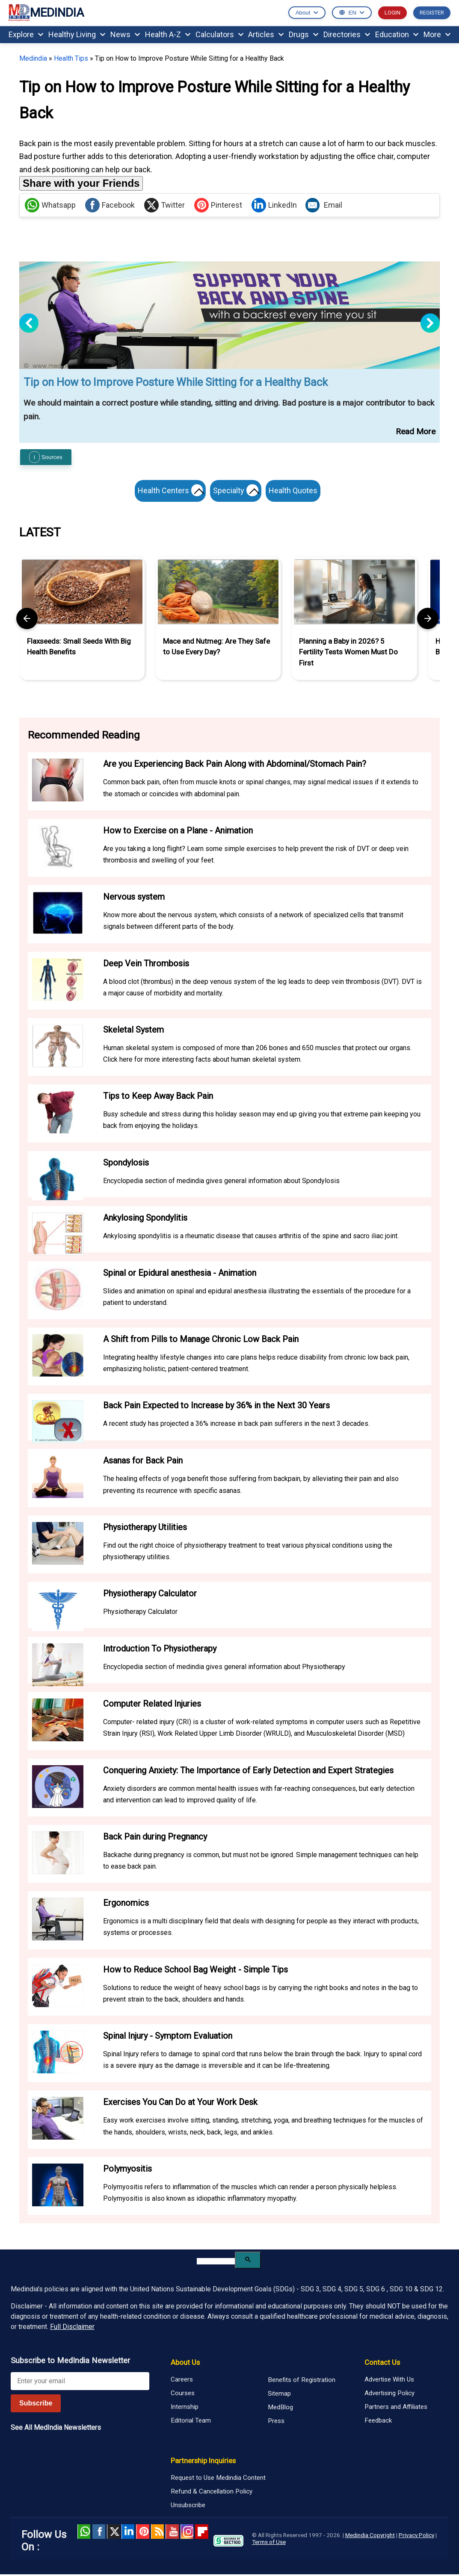 The height and width of the screenshot is (2576, 459). Describe the element at coordinates (46, 13) in the screenshot. I see `MEDINDIA` at that location.